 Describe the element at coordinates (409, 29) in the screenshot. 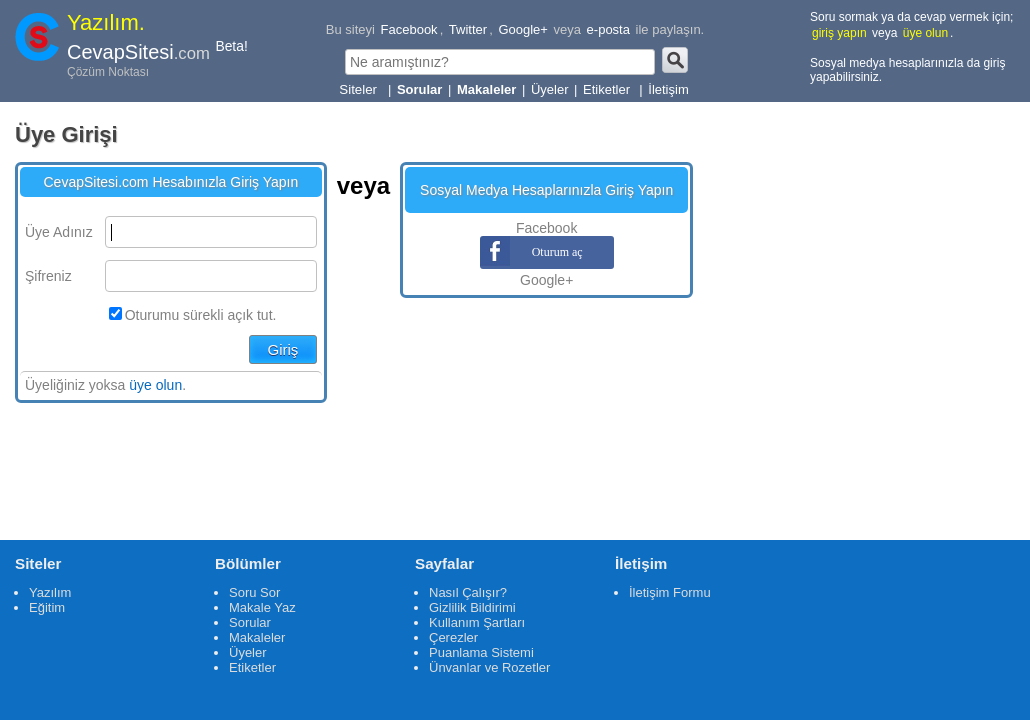

I see `Facebook` at that location.